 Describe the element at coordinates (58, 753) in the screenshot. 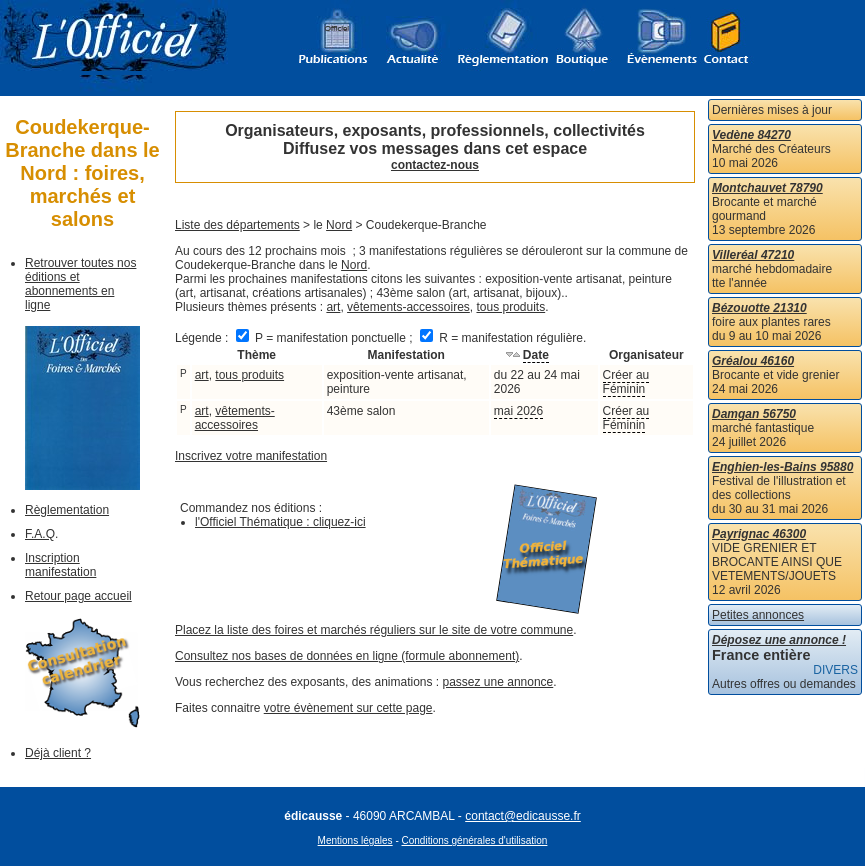

I see `Déjà client ?` at that location.